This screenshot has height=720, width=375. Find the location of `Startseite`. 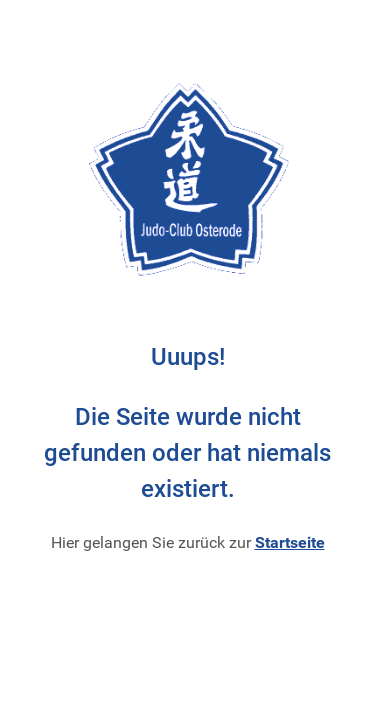

Startseite is located at coordinates (290, 542).